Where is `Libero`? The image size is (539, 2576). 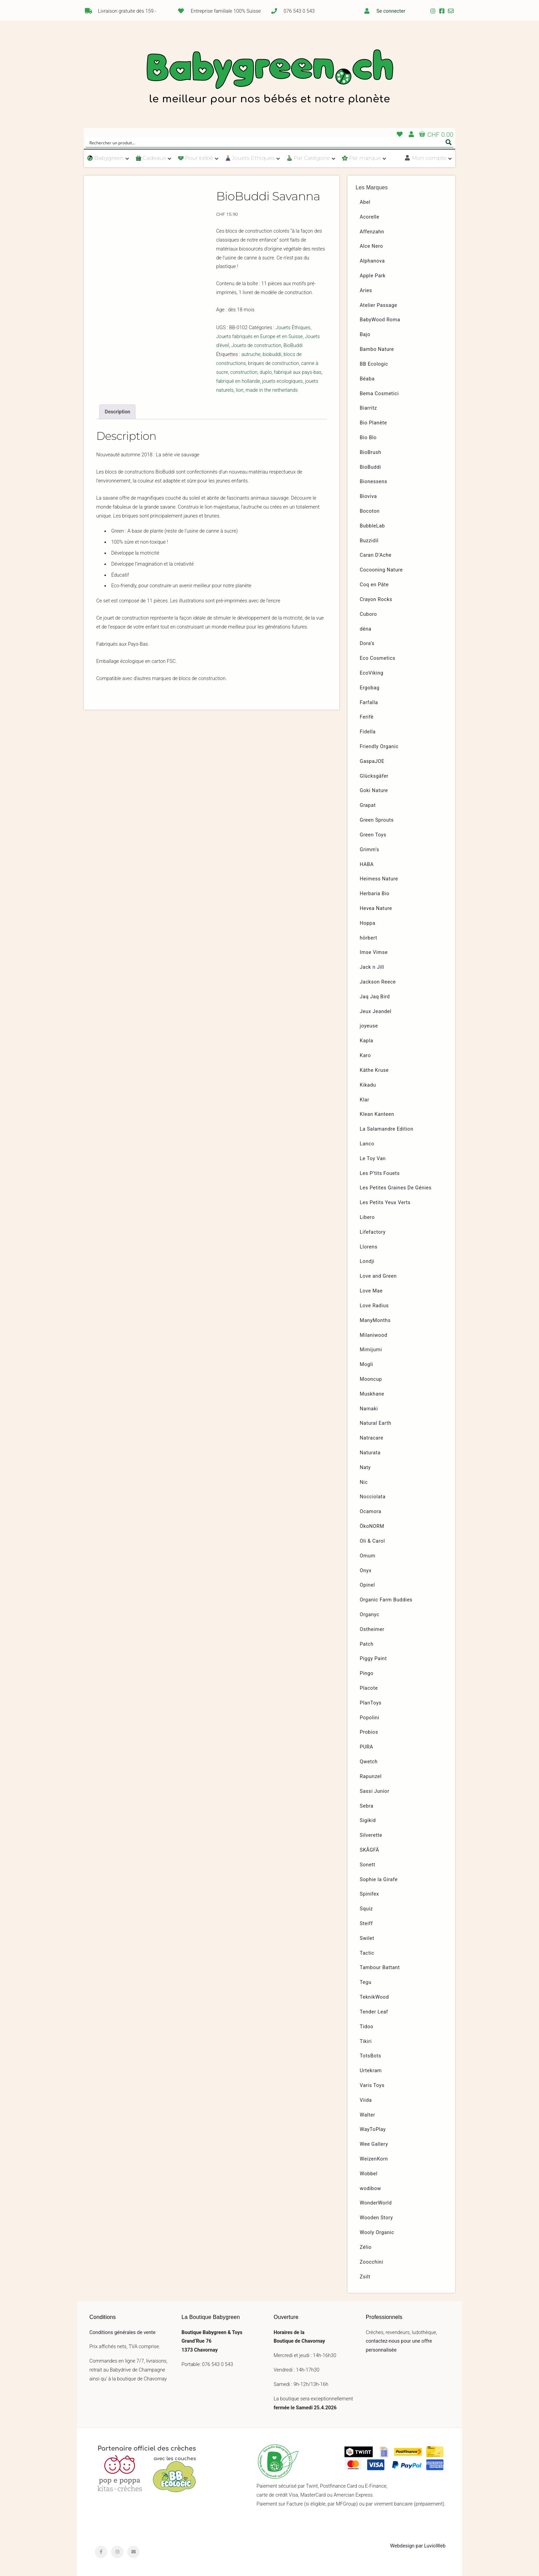 Libero is located at coordinates (367, 1217).